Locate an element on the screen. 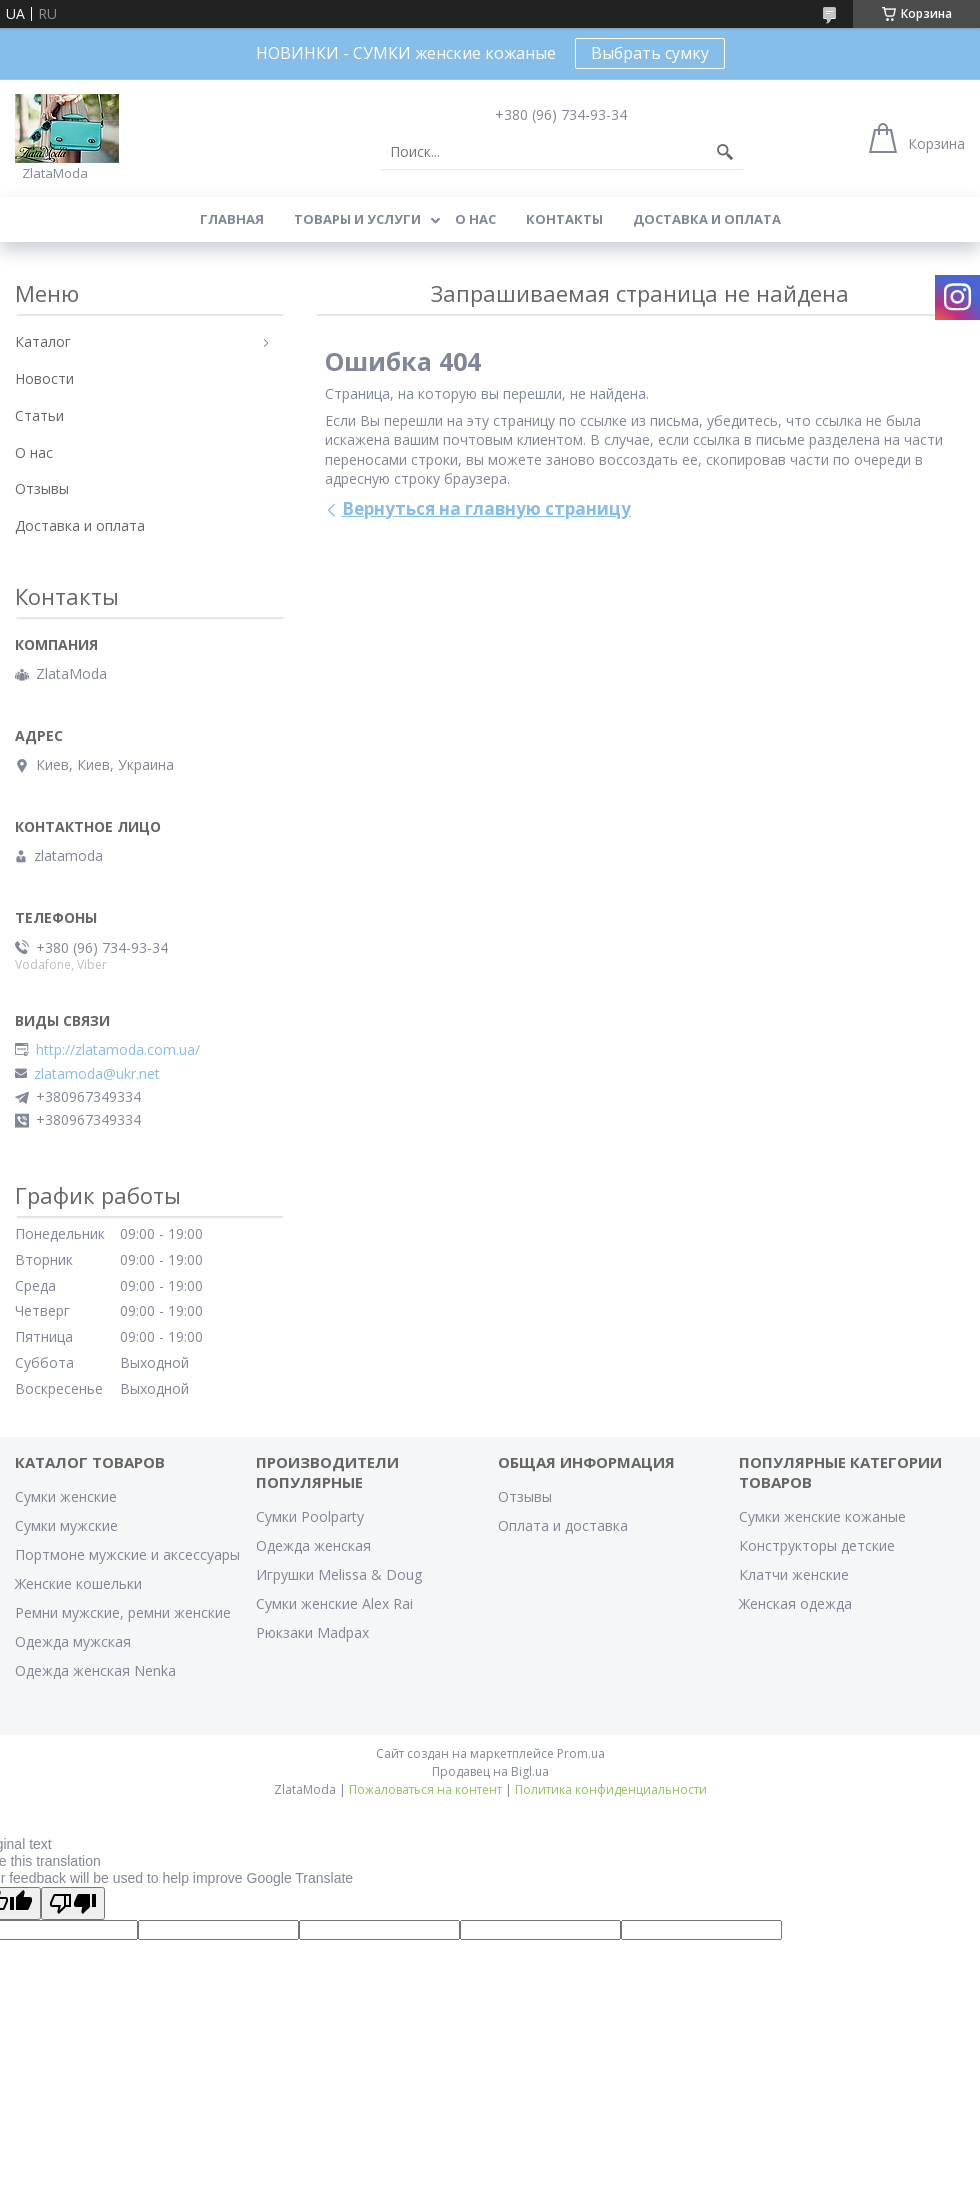 The height and width of the screenshot is (2193, 980). Пожаловаться на контент is located at coordinates (425, 1789).